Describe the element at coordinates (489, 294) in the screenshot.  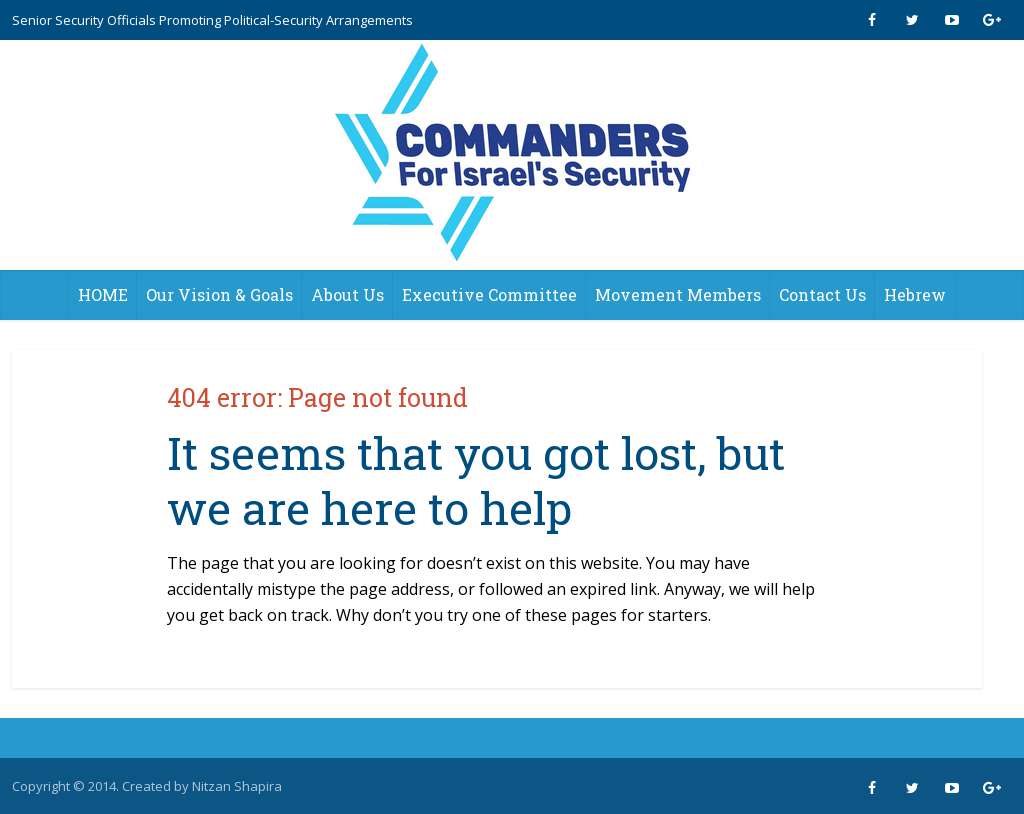
I see `Executive Committee` at that location.